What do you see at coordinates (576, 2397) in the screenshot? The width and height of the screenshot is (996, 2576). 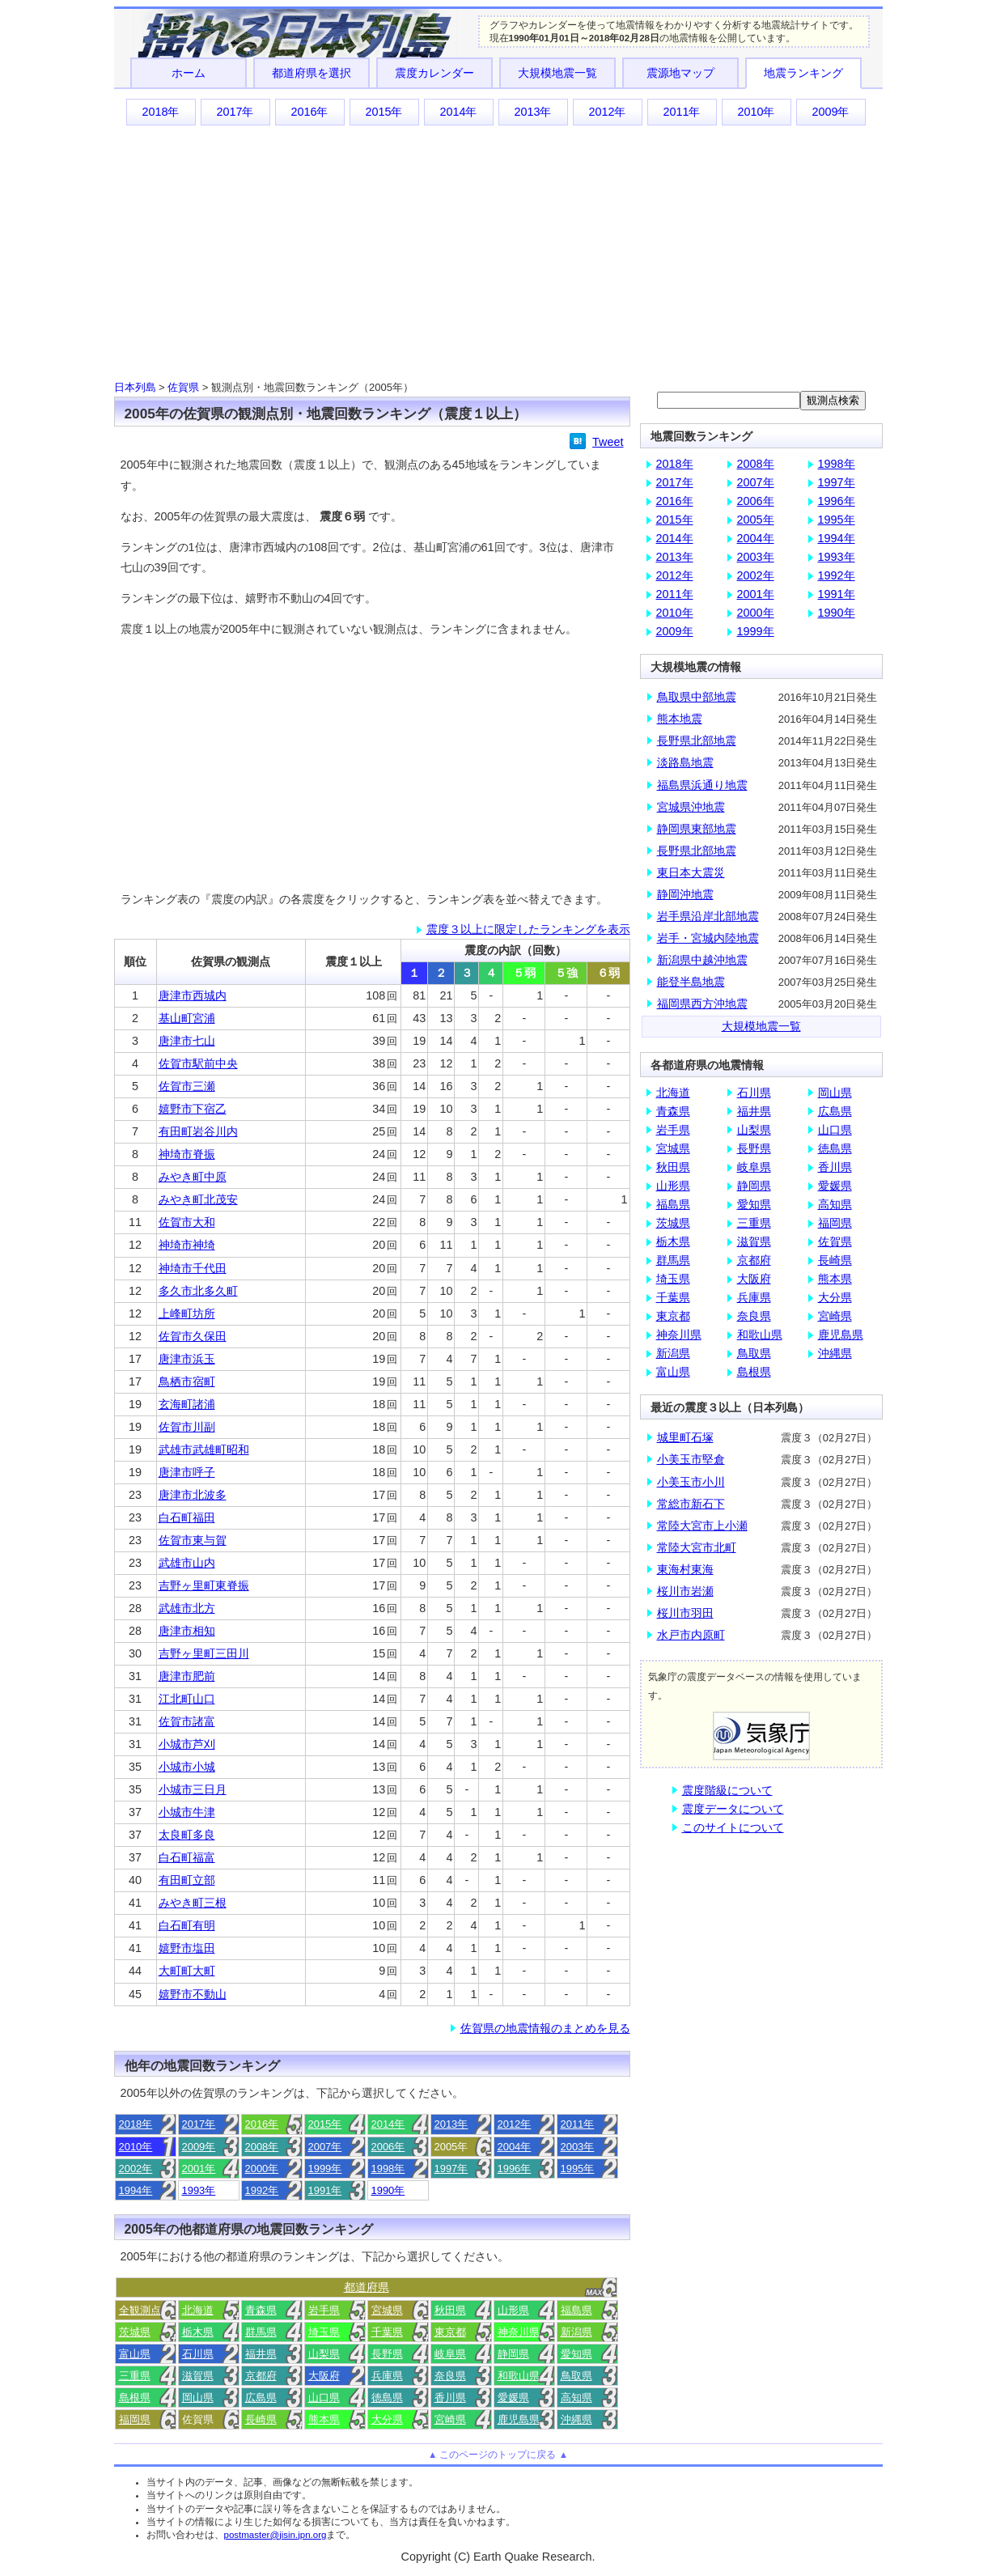 I see `高知県` at bounding box center [576, 2397].